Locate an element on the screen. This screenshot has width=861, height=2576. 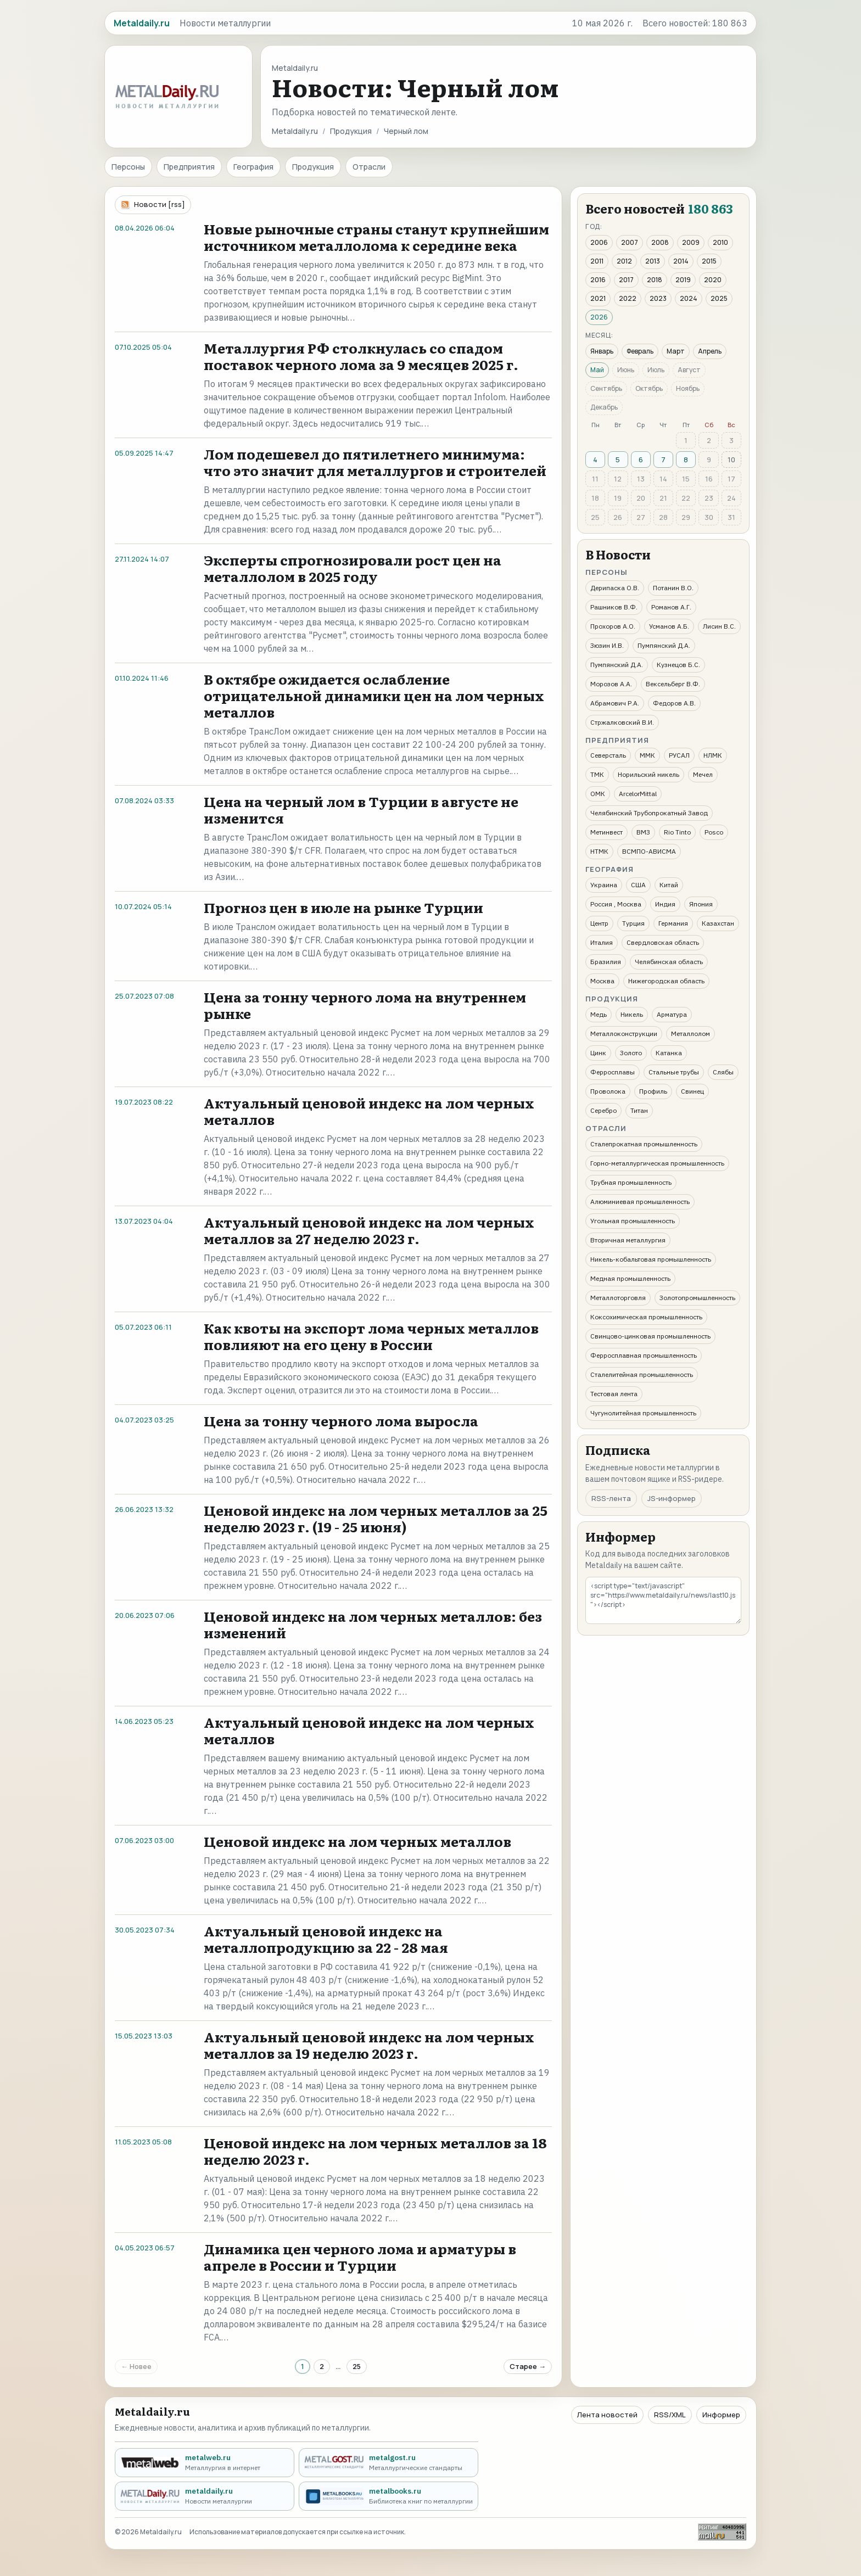
2007 is located at coordinates (629, 242).